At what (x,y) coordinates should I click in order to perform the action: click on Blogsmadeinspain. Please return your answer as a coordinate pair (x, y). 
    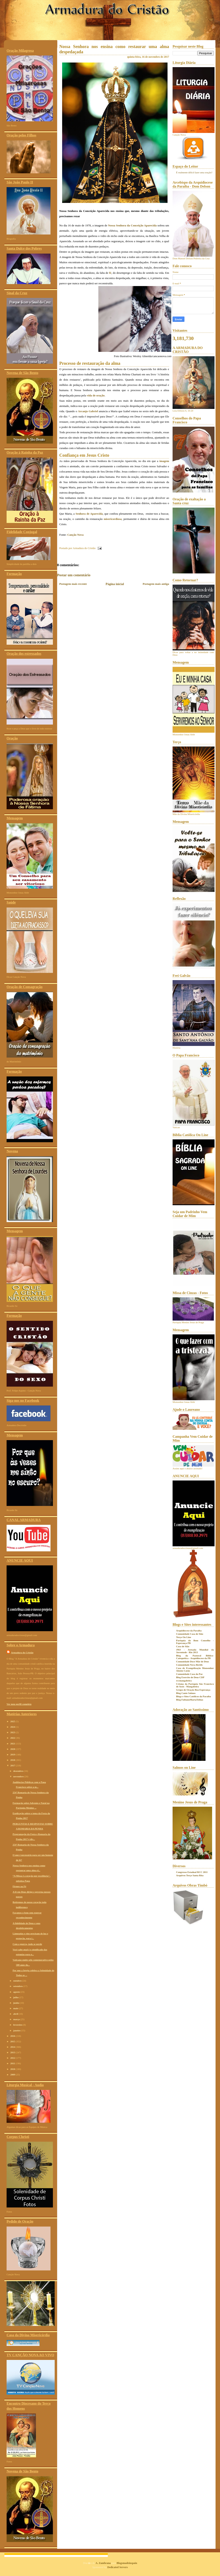
    Looking at the image, I should click on (126, 2563).